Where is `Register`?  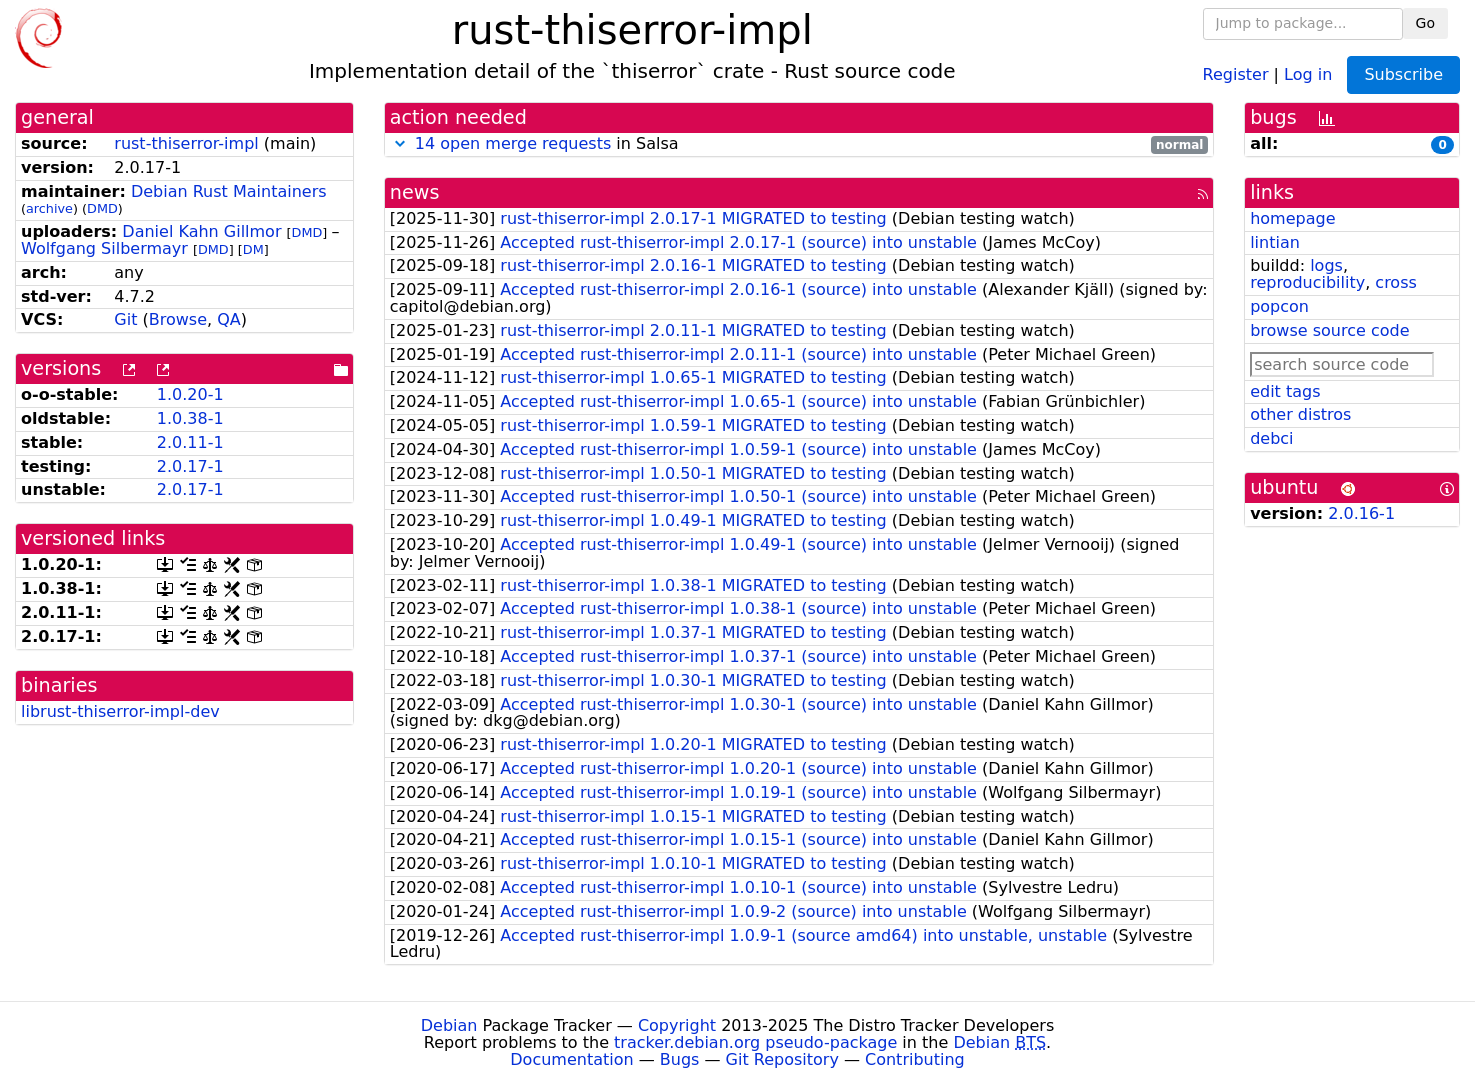 Register is located at coordinates (1236, 73).